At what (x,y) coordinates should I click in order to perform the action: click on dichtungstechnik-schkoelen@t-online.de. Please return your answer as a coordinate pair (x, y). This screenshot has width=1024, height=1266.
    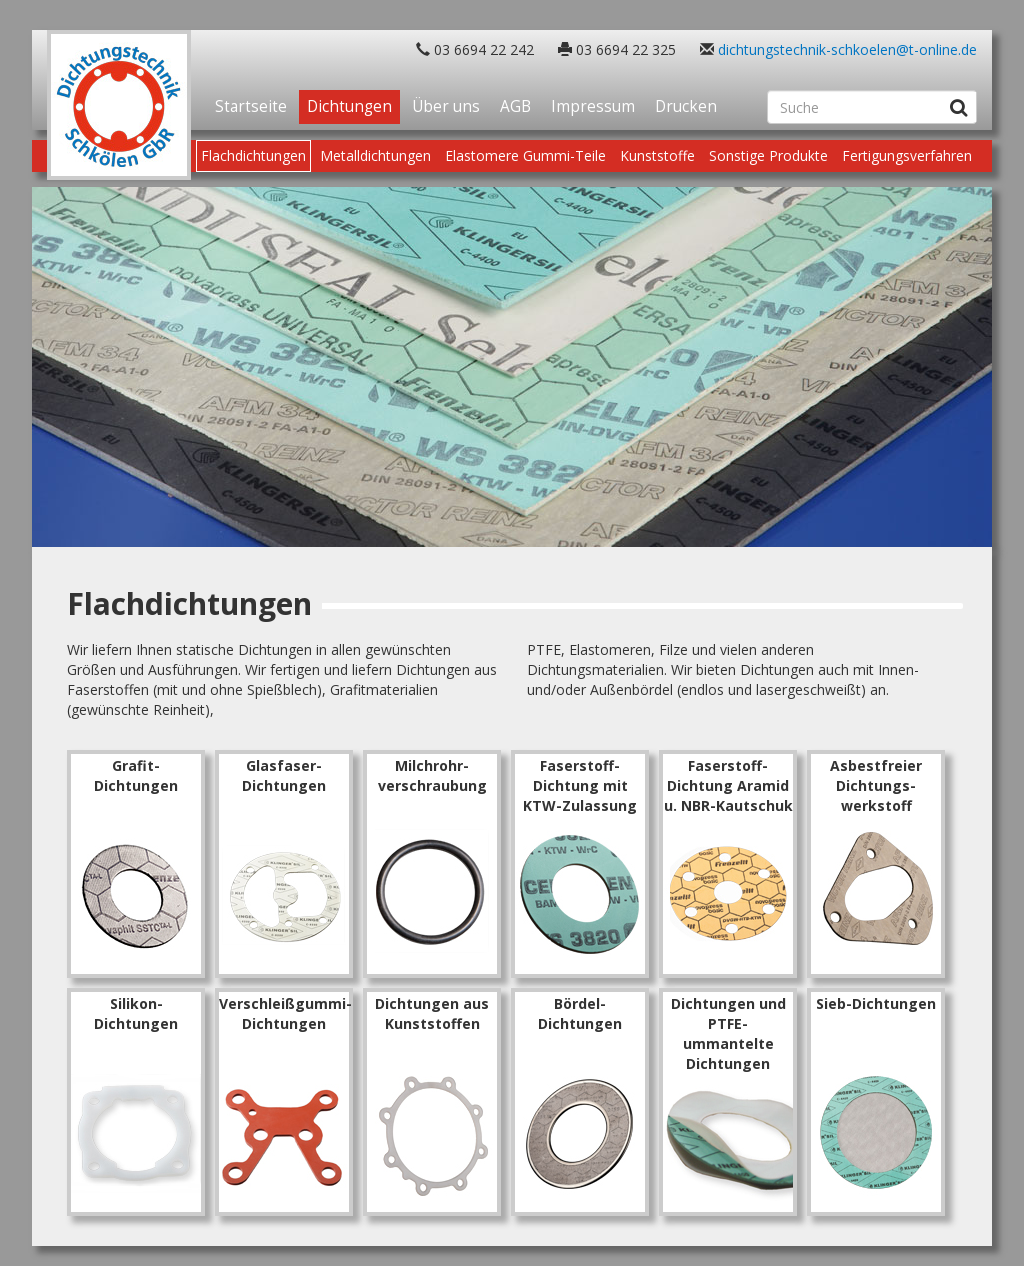
    Looking at the image, I should click on (847, 49).